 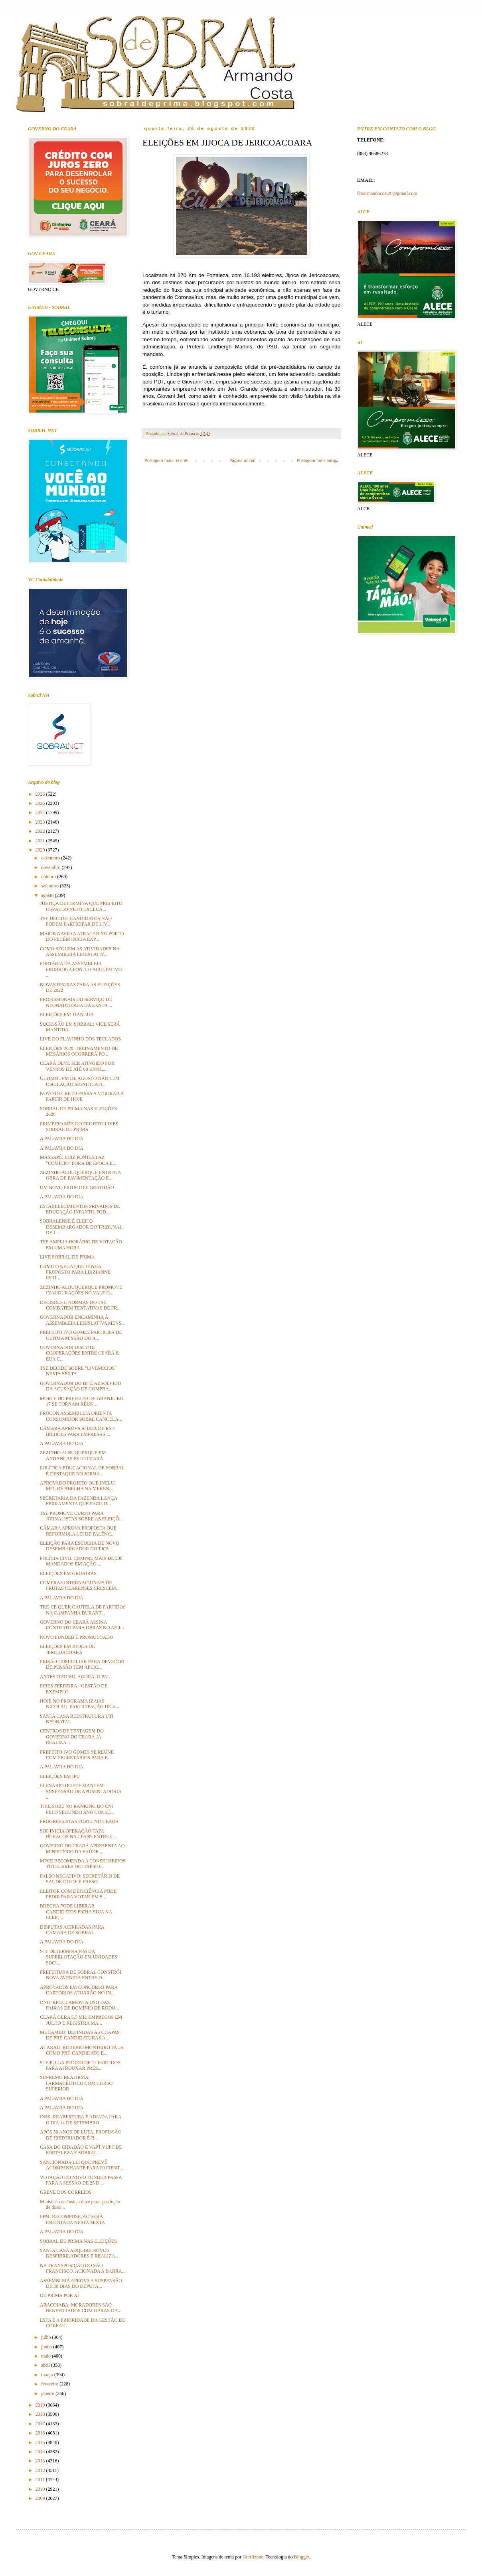 What do you see at coordinates (72, 2219) in the screenshot?
I see `FPM: RECOMPOSIÇÃO SERÁ CREDITADA NESTA SEXTA` at bounding box center [72, 2219].